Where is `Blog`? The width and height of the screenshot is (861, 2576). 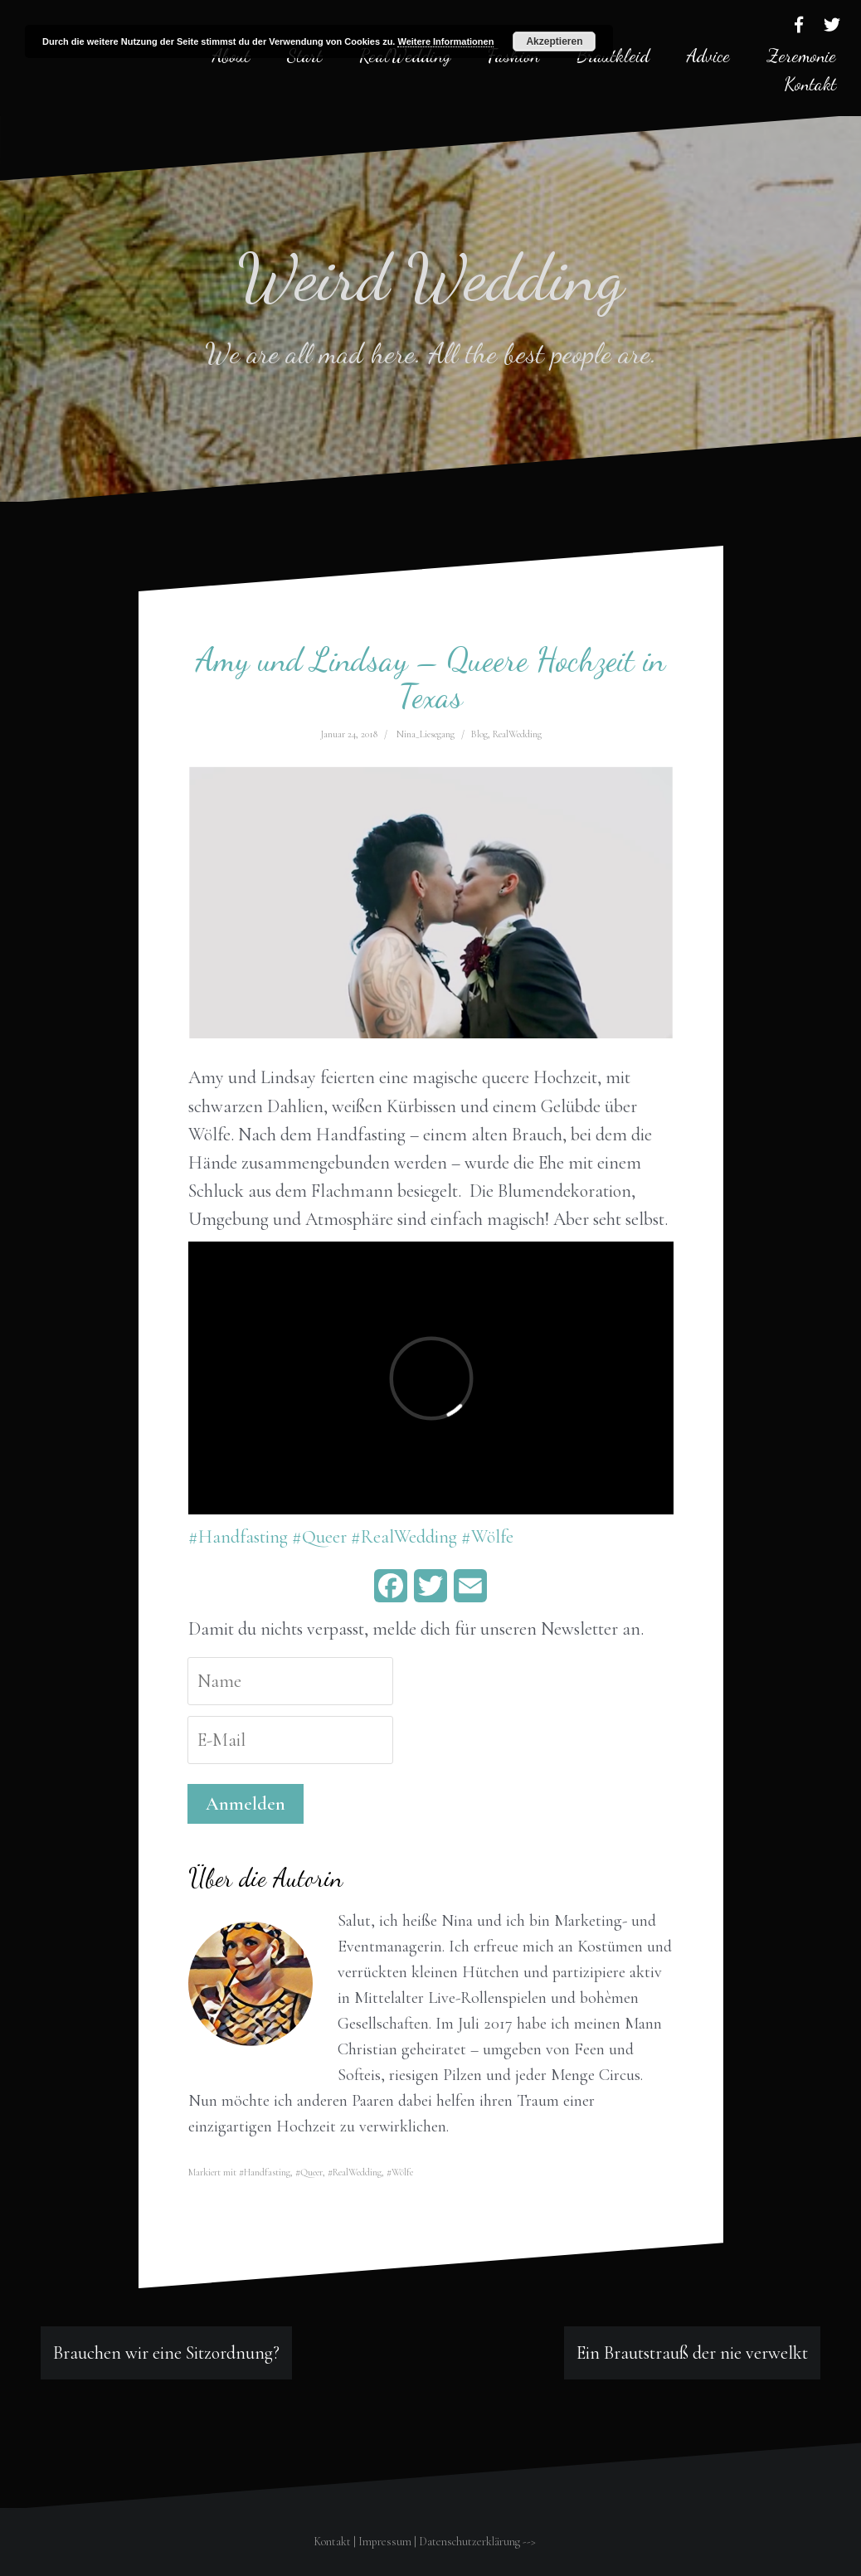
Blog is located at coordinates (479, 734).